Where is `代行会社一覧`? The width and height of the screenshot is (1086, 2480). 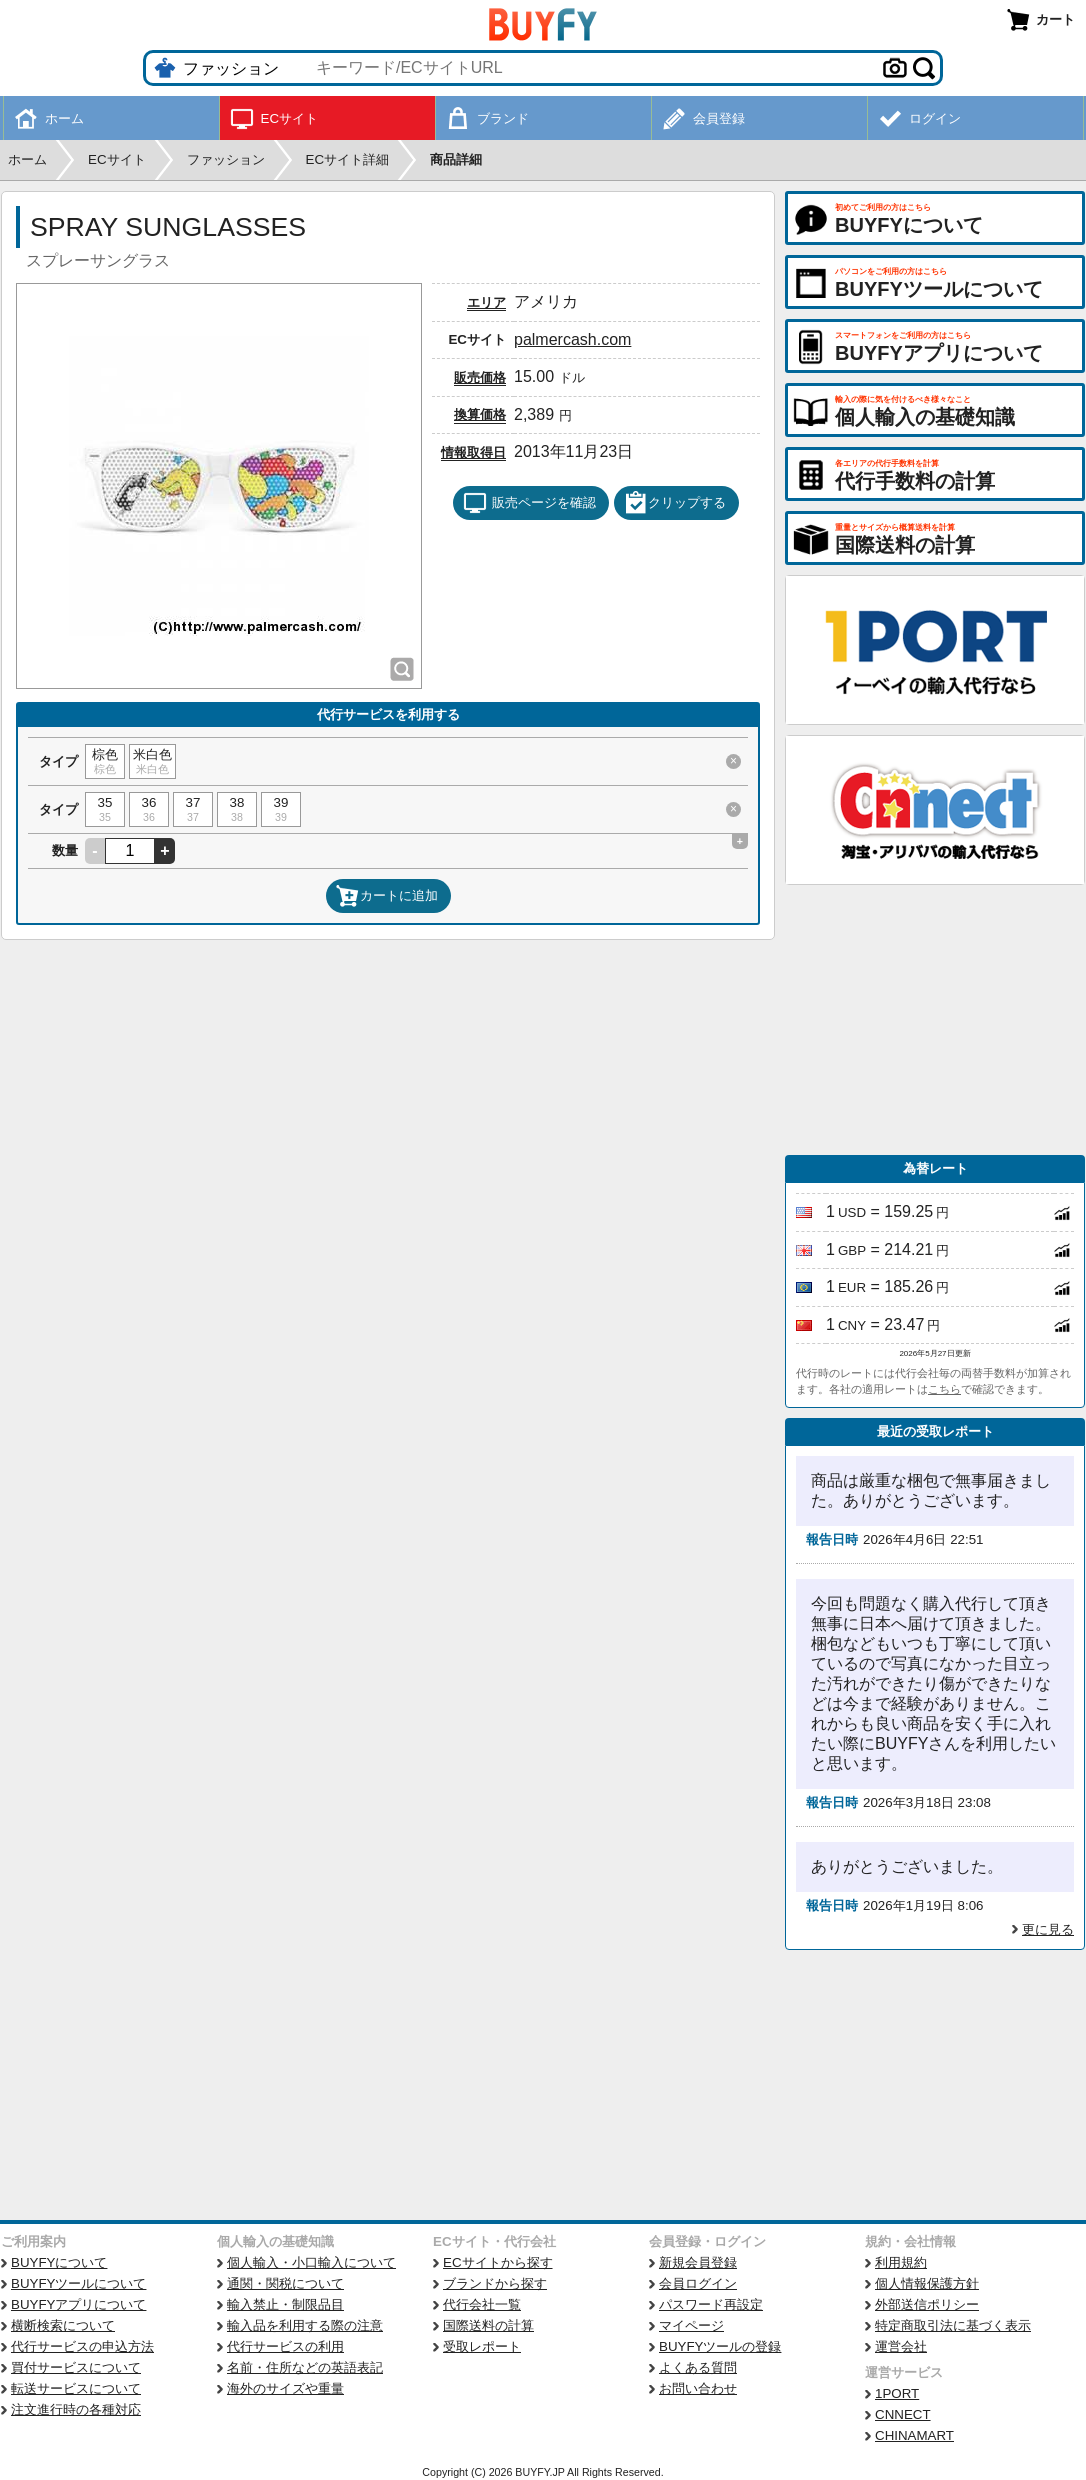
代行会社一覧 is located at coordinates (482, 2304).